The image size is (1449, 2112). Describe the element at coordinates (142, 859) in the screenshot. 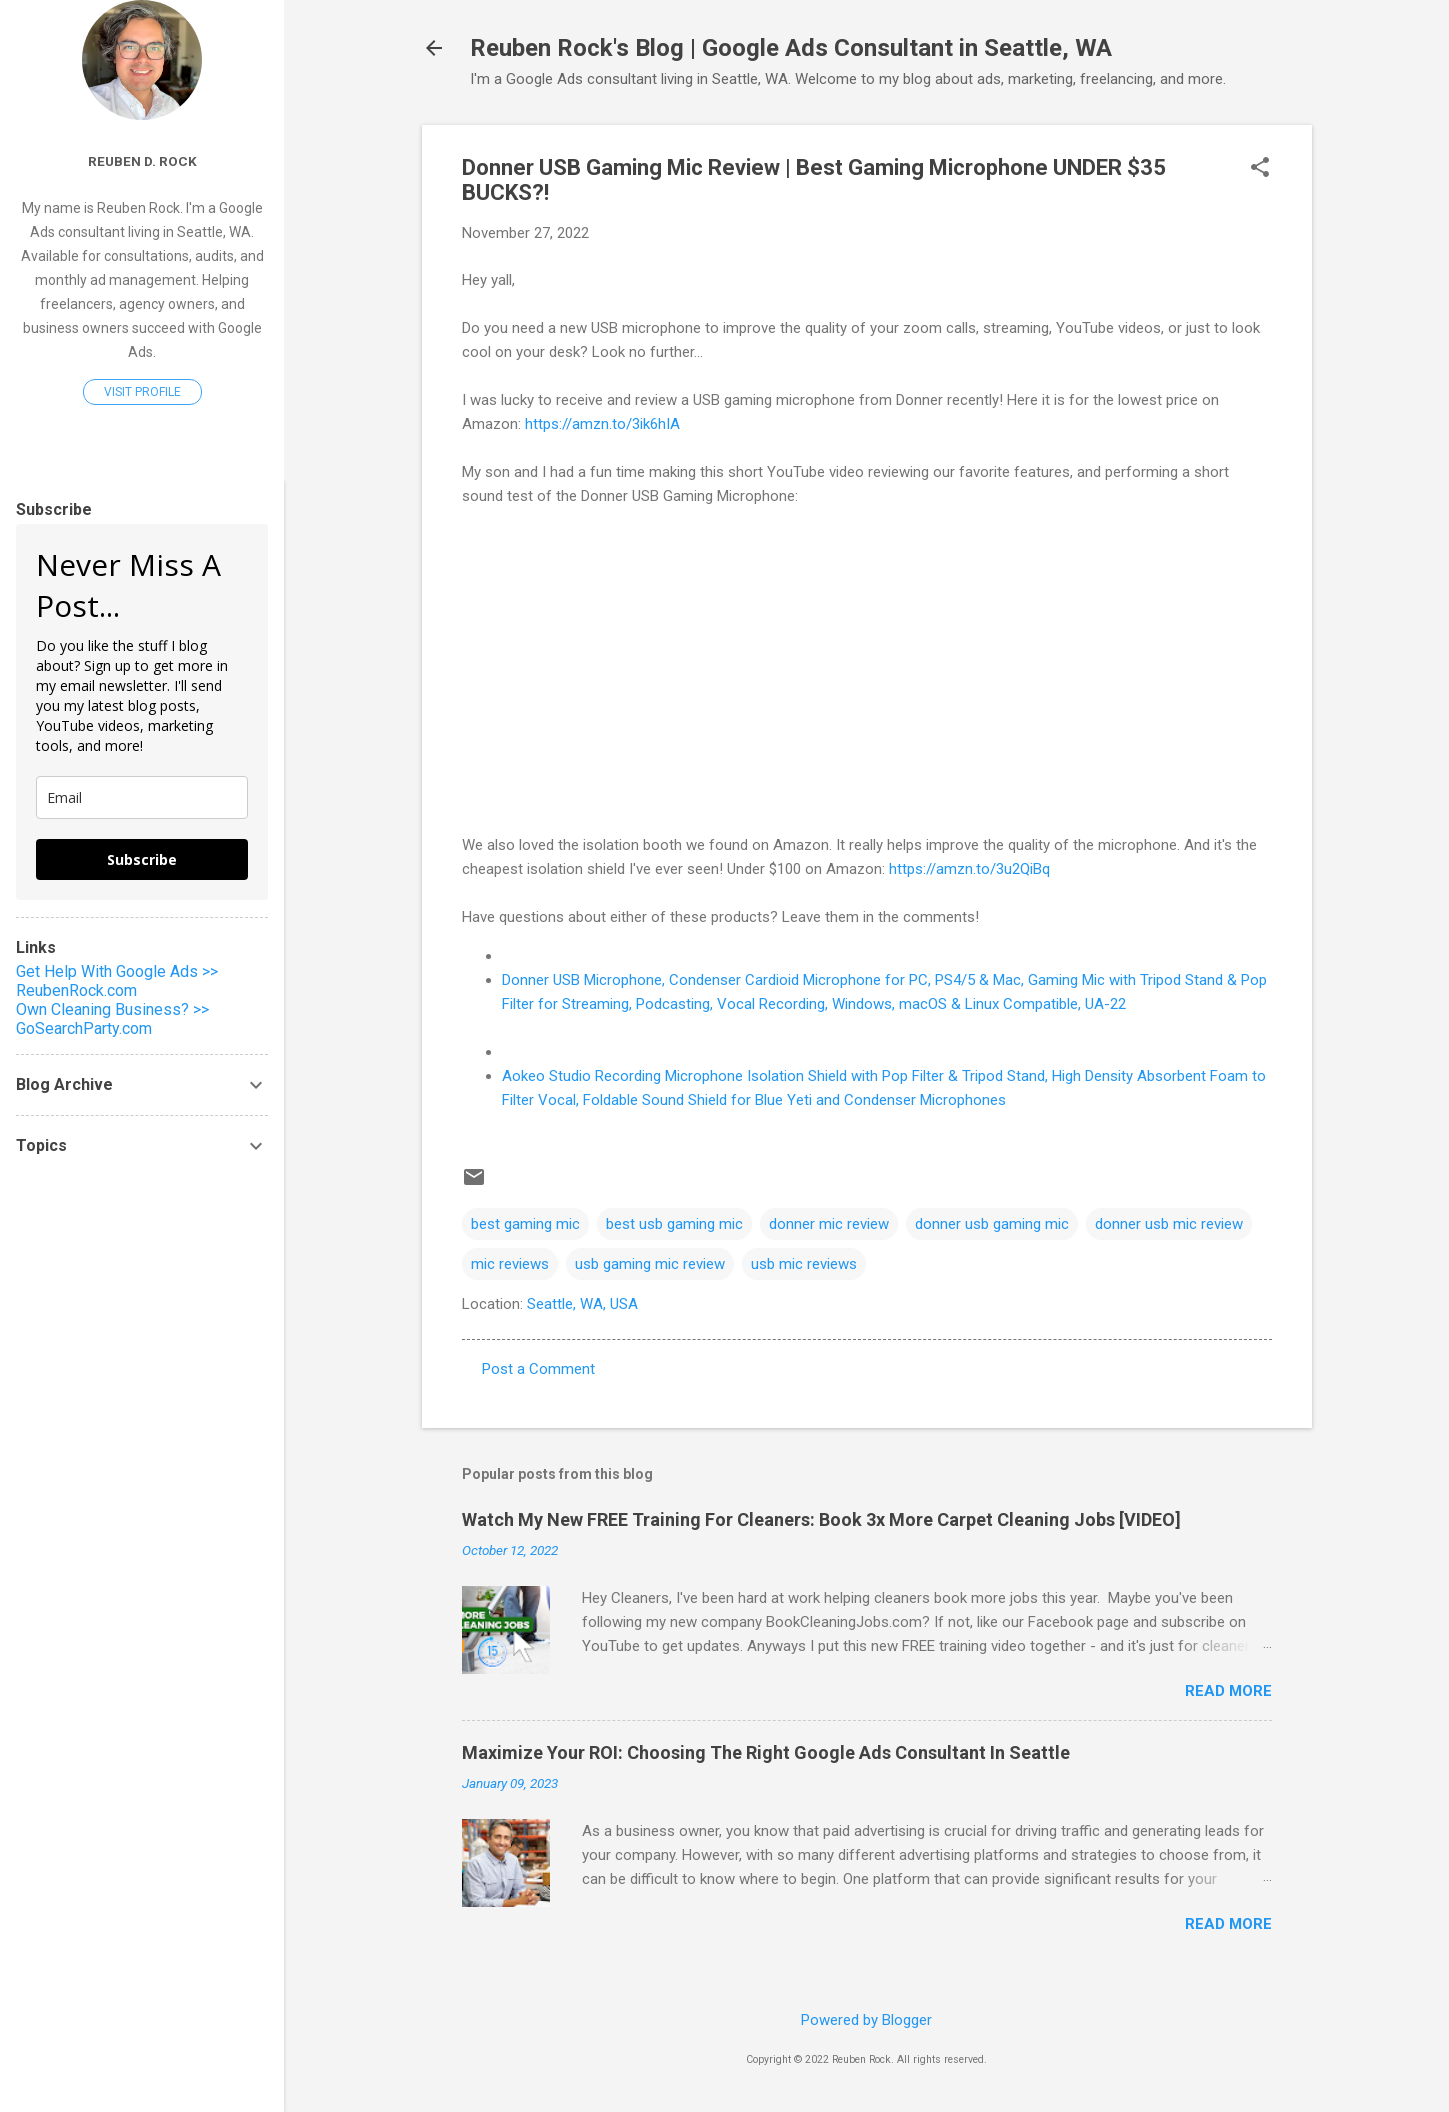

I see `Subscribe` at that location.